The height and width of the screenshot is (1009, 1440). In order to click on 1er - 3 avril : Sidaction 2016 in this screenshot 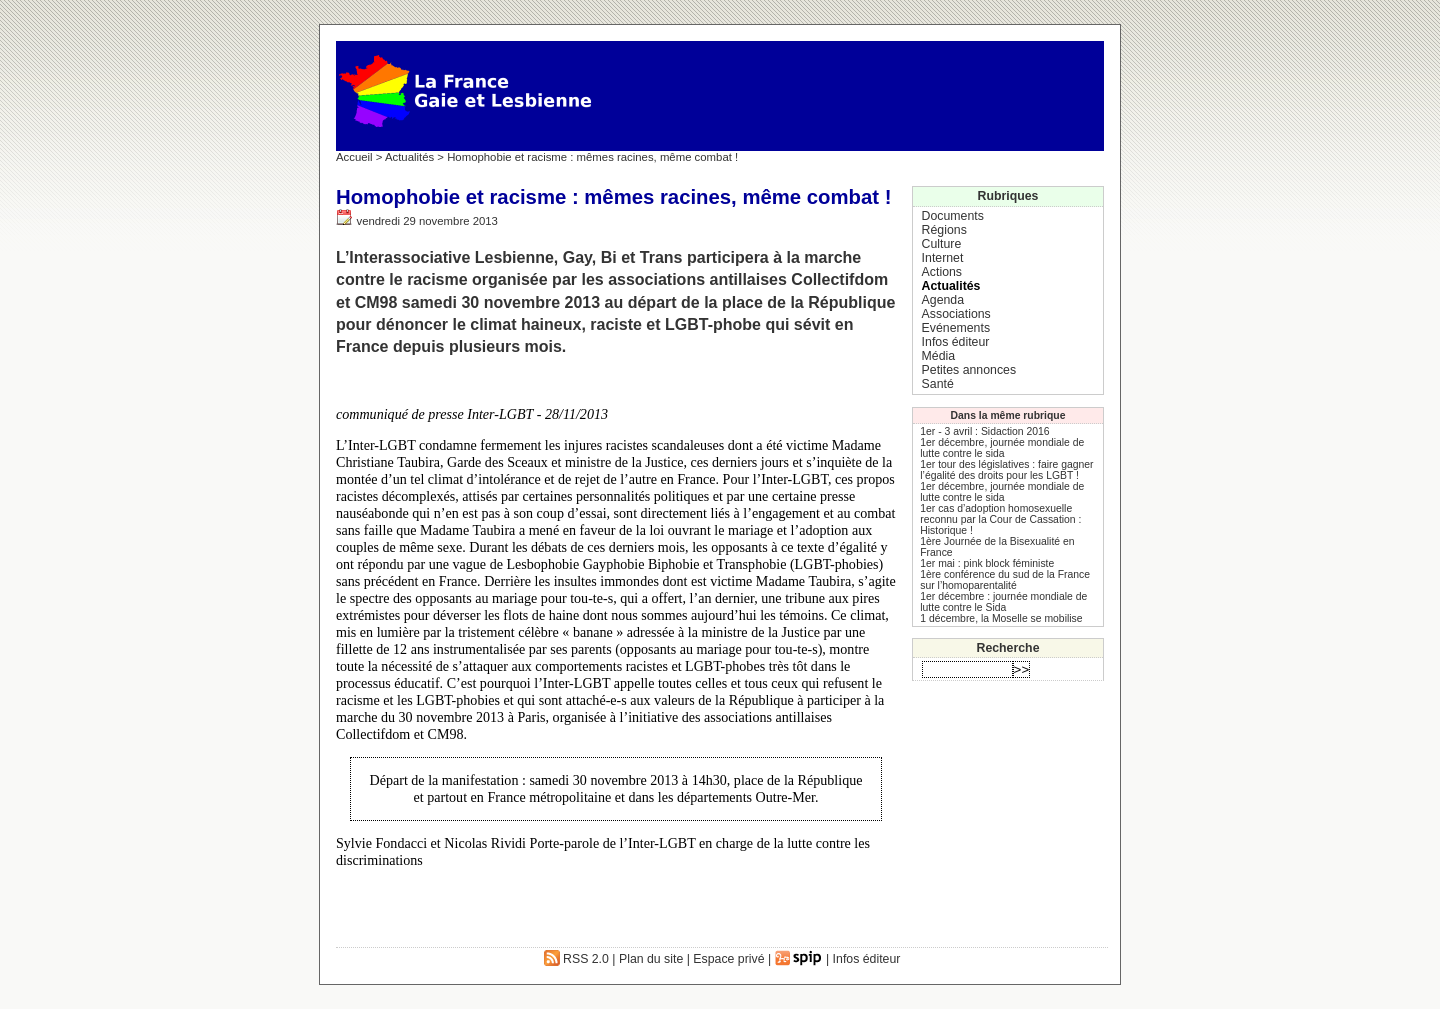, I will do `click(984, 431)`.